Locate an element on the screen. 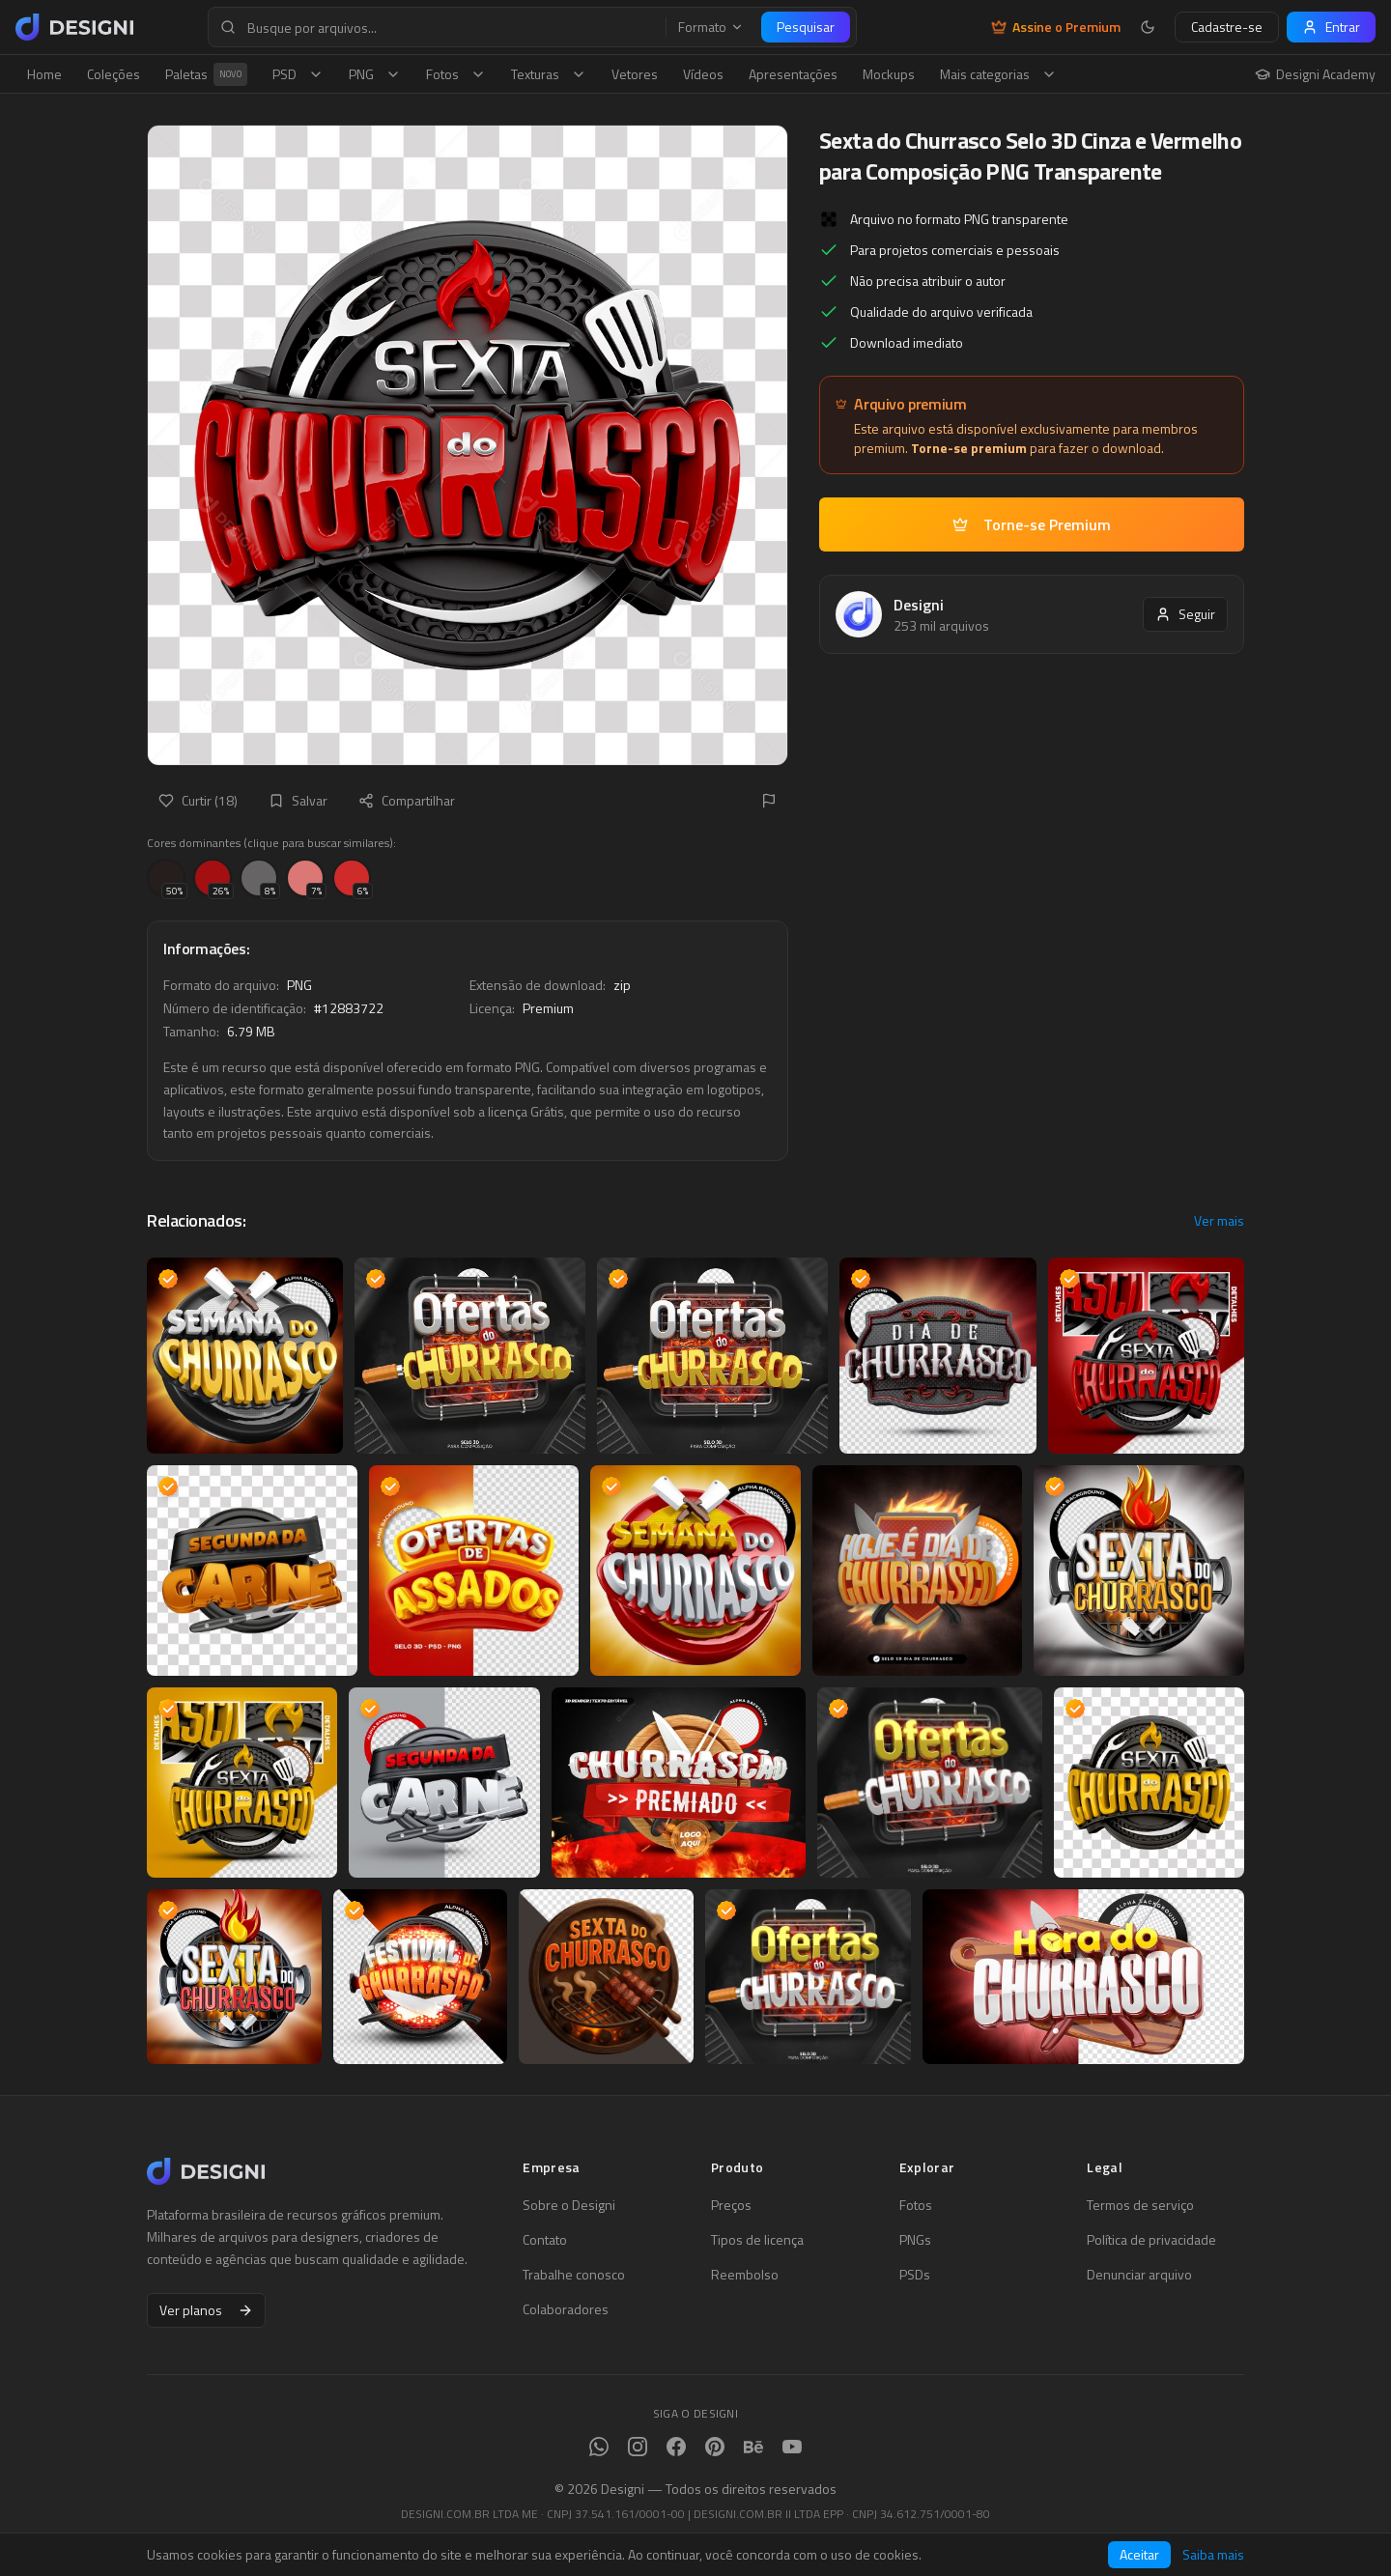  Designi Academy is located at coordinates (1315, 74).